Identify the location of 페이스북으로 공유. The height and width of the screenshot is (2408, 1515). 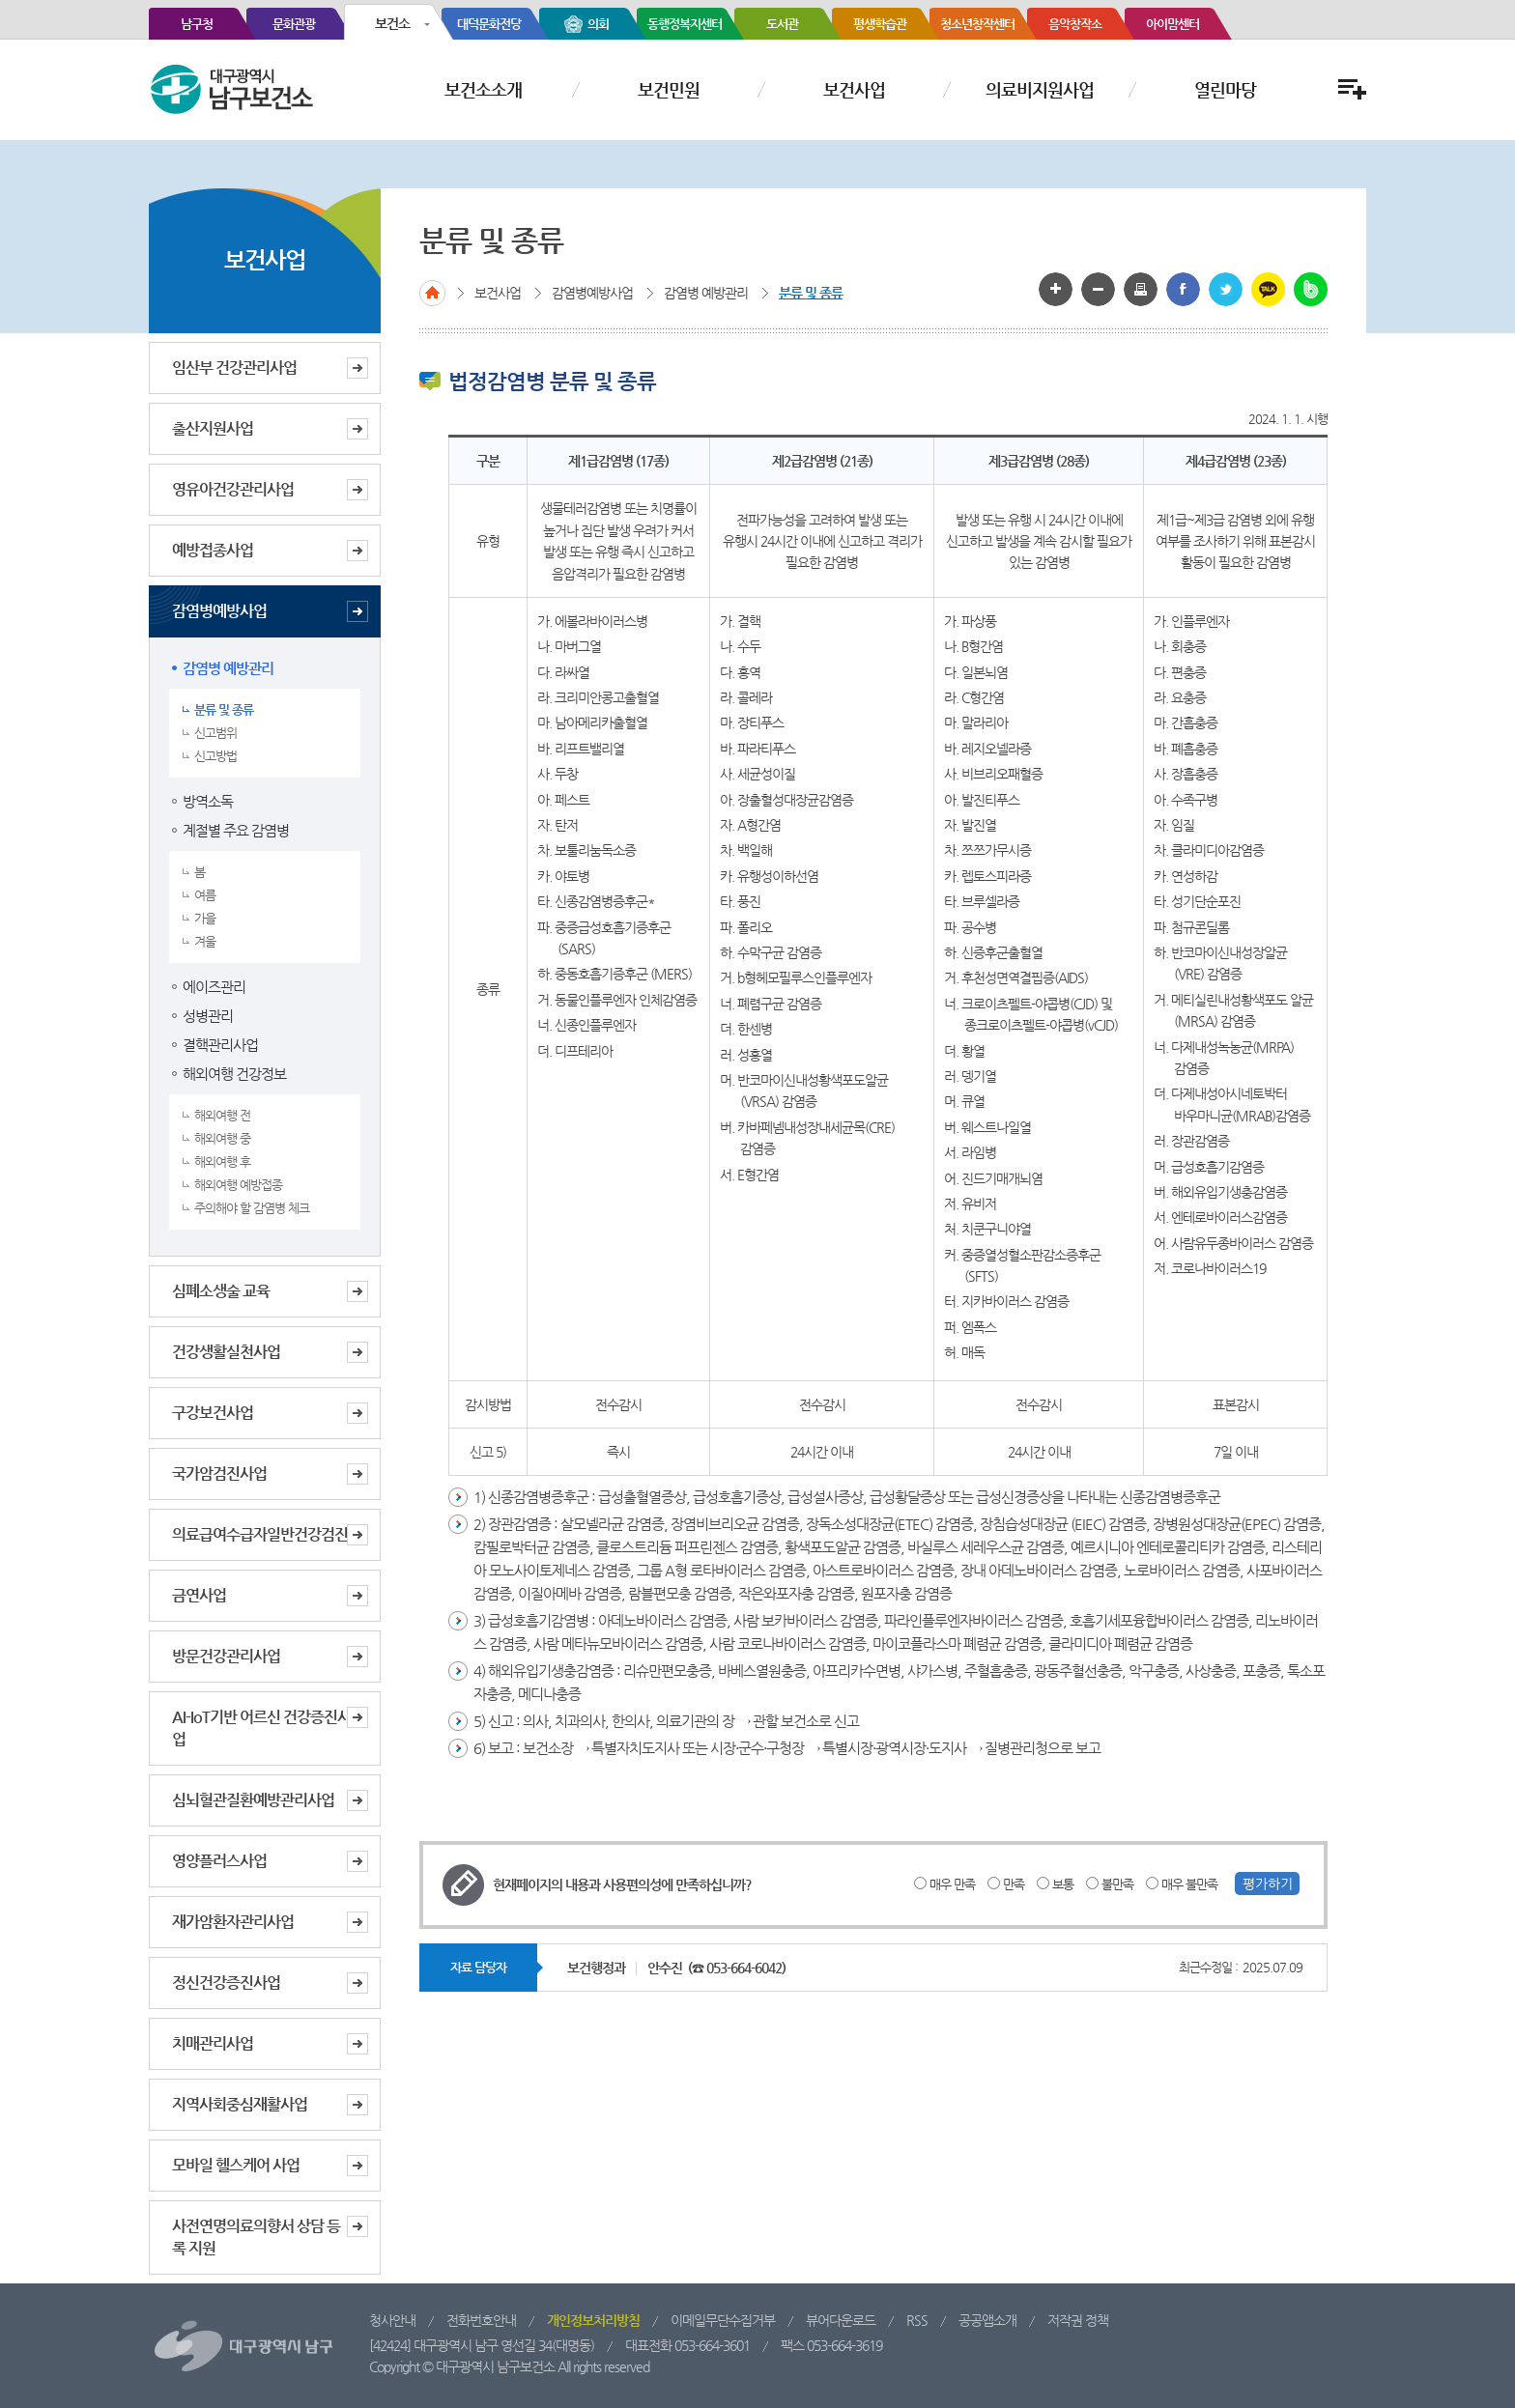
(1183, 289).